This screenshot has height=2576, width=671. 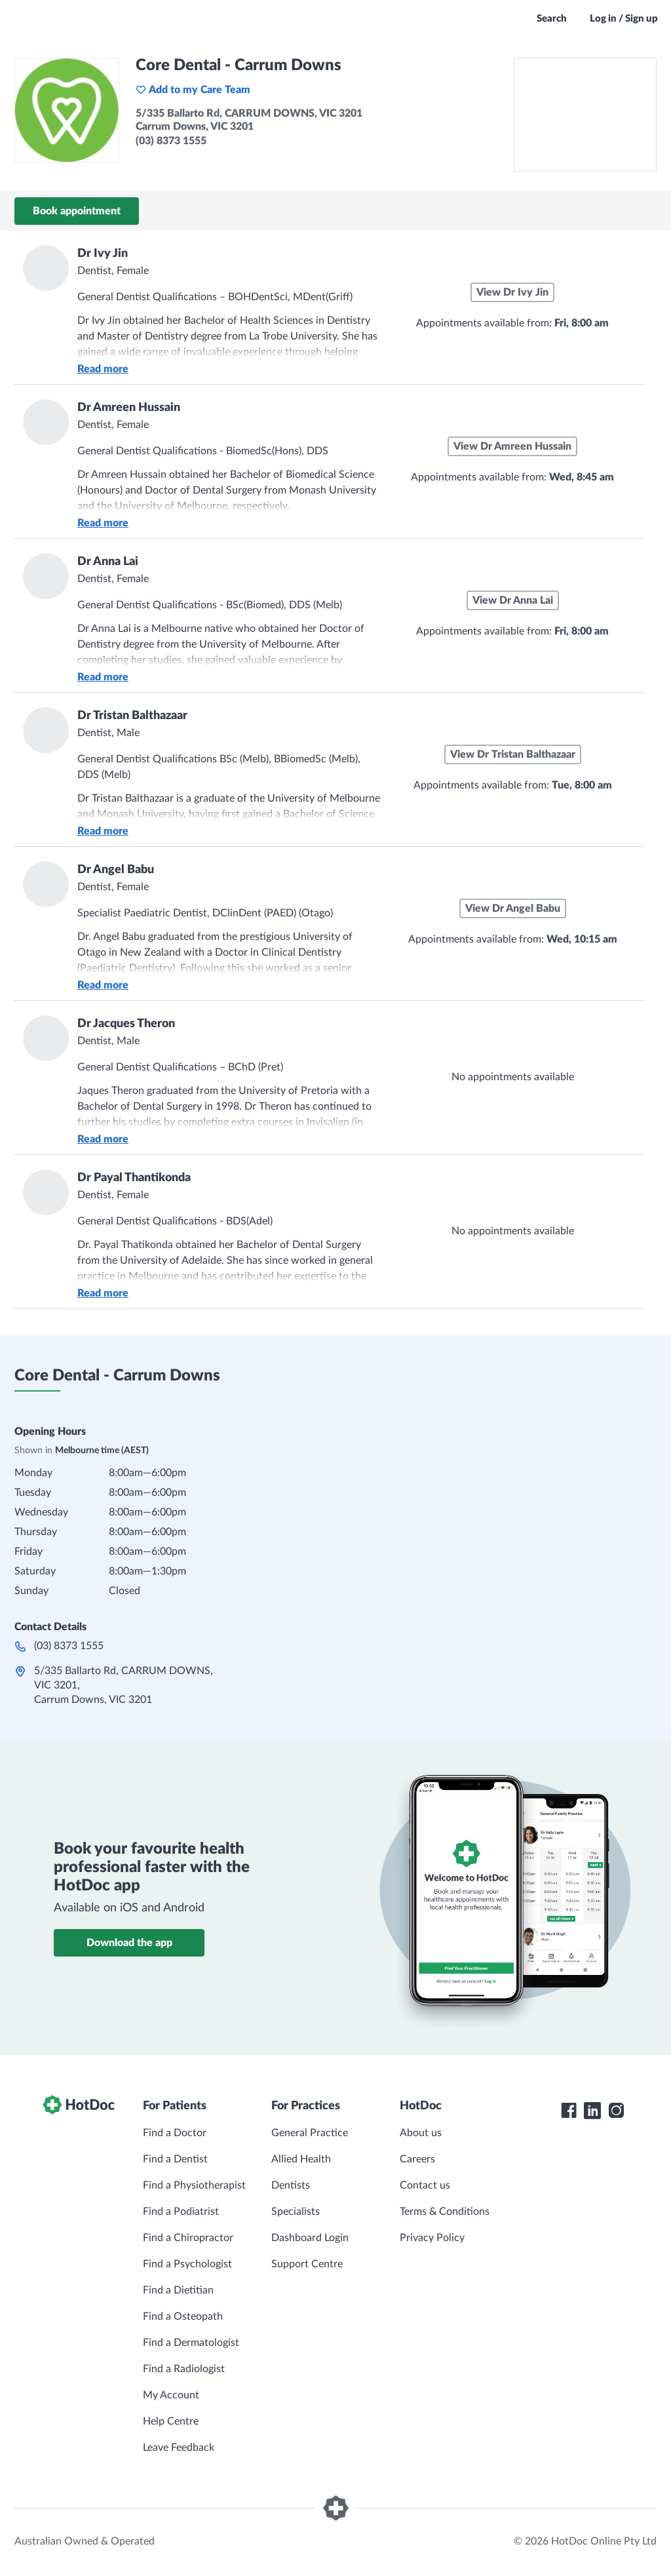 What do you see at coordinates (188, 2238) in the screenshot?
I see `Find a Chiropractor` at bounding box center [188, 2238].